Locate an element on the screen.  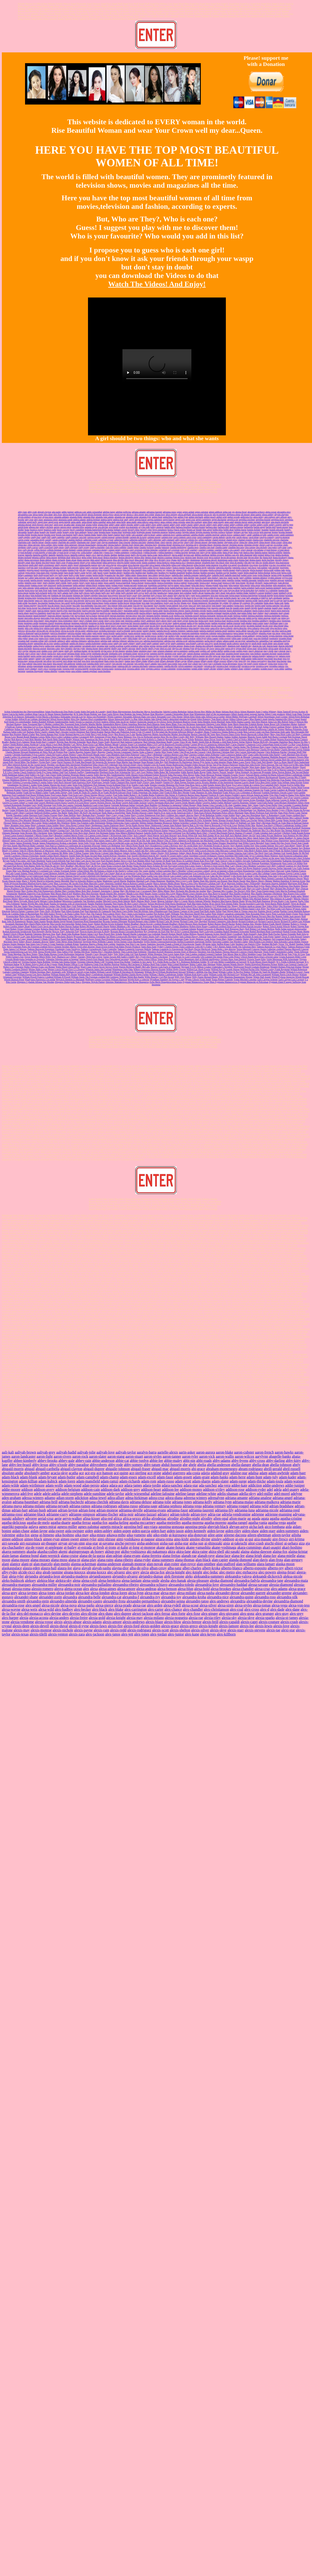
Andrew Dillon John Jacob tor is located at coordinates (115, 721).